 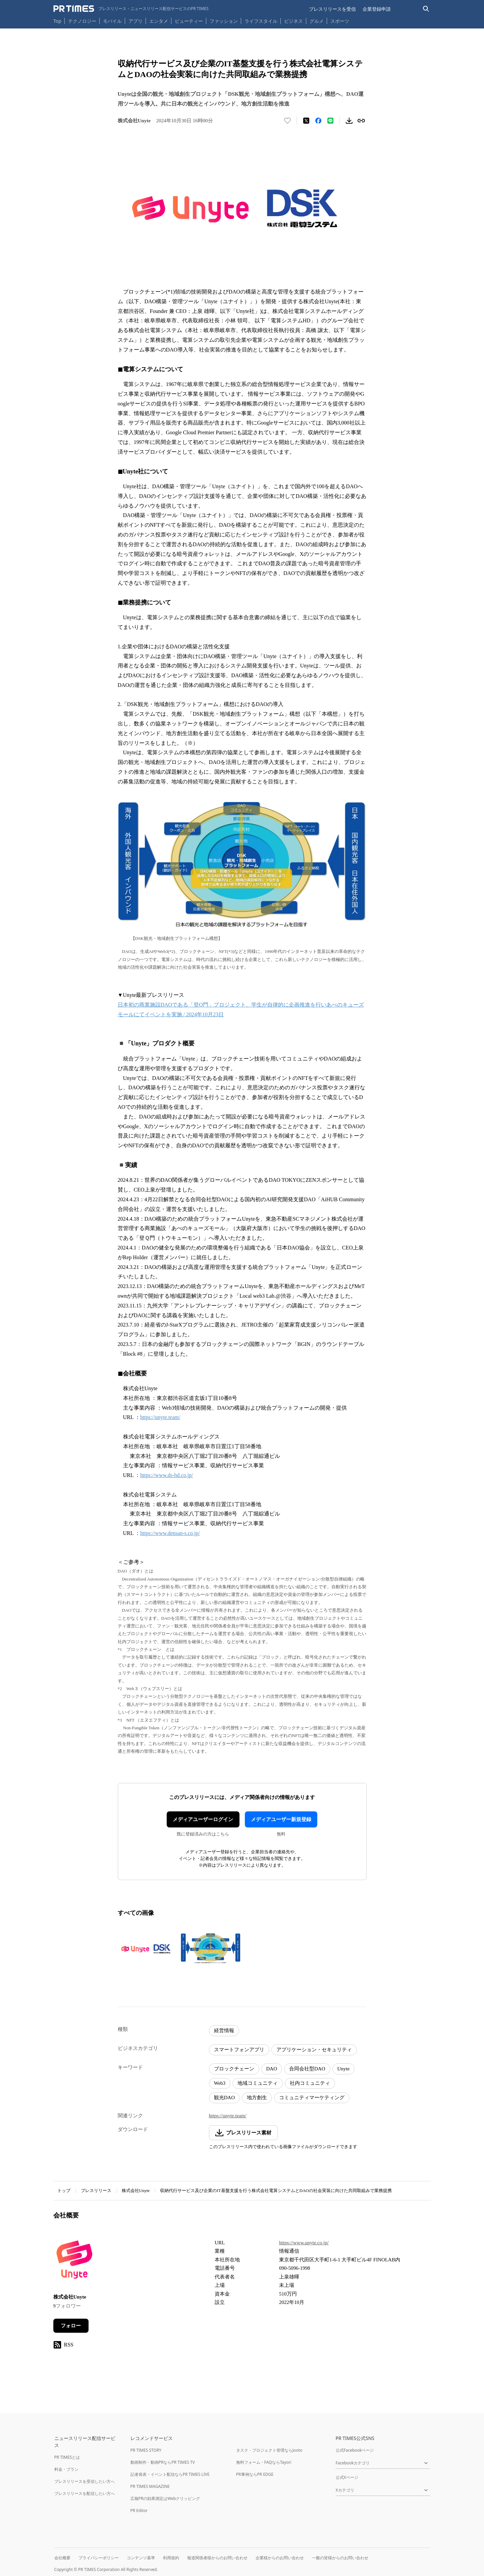 I want to click on https://www.ds-hd.co.jp/, so click(x=166, y=1475).